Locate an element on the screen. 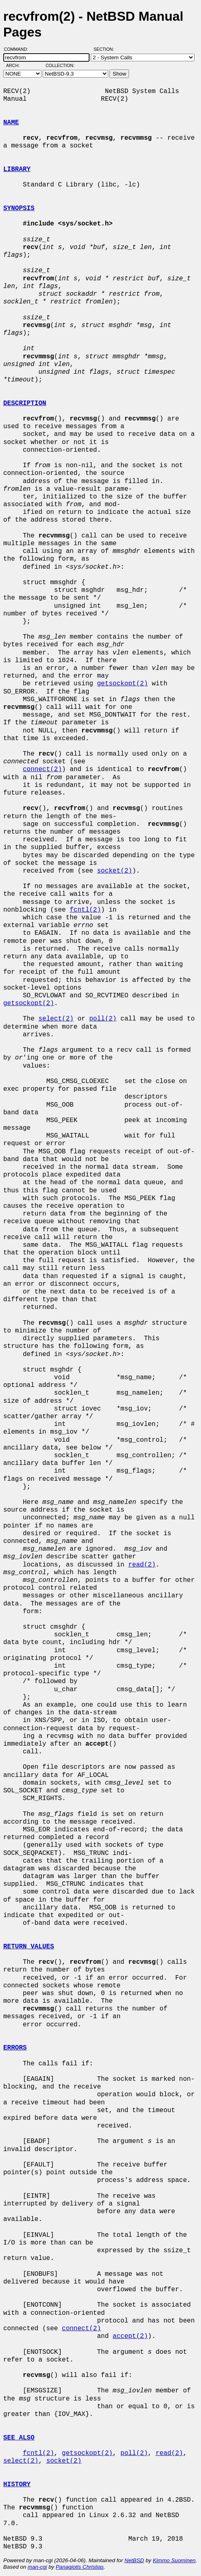 This screenshot has width=201, height=2576. Section: is located at coordinates (106, 49).